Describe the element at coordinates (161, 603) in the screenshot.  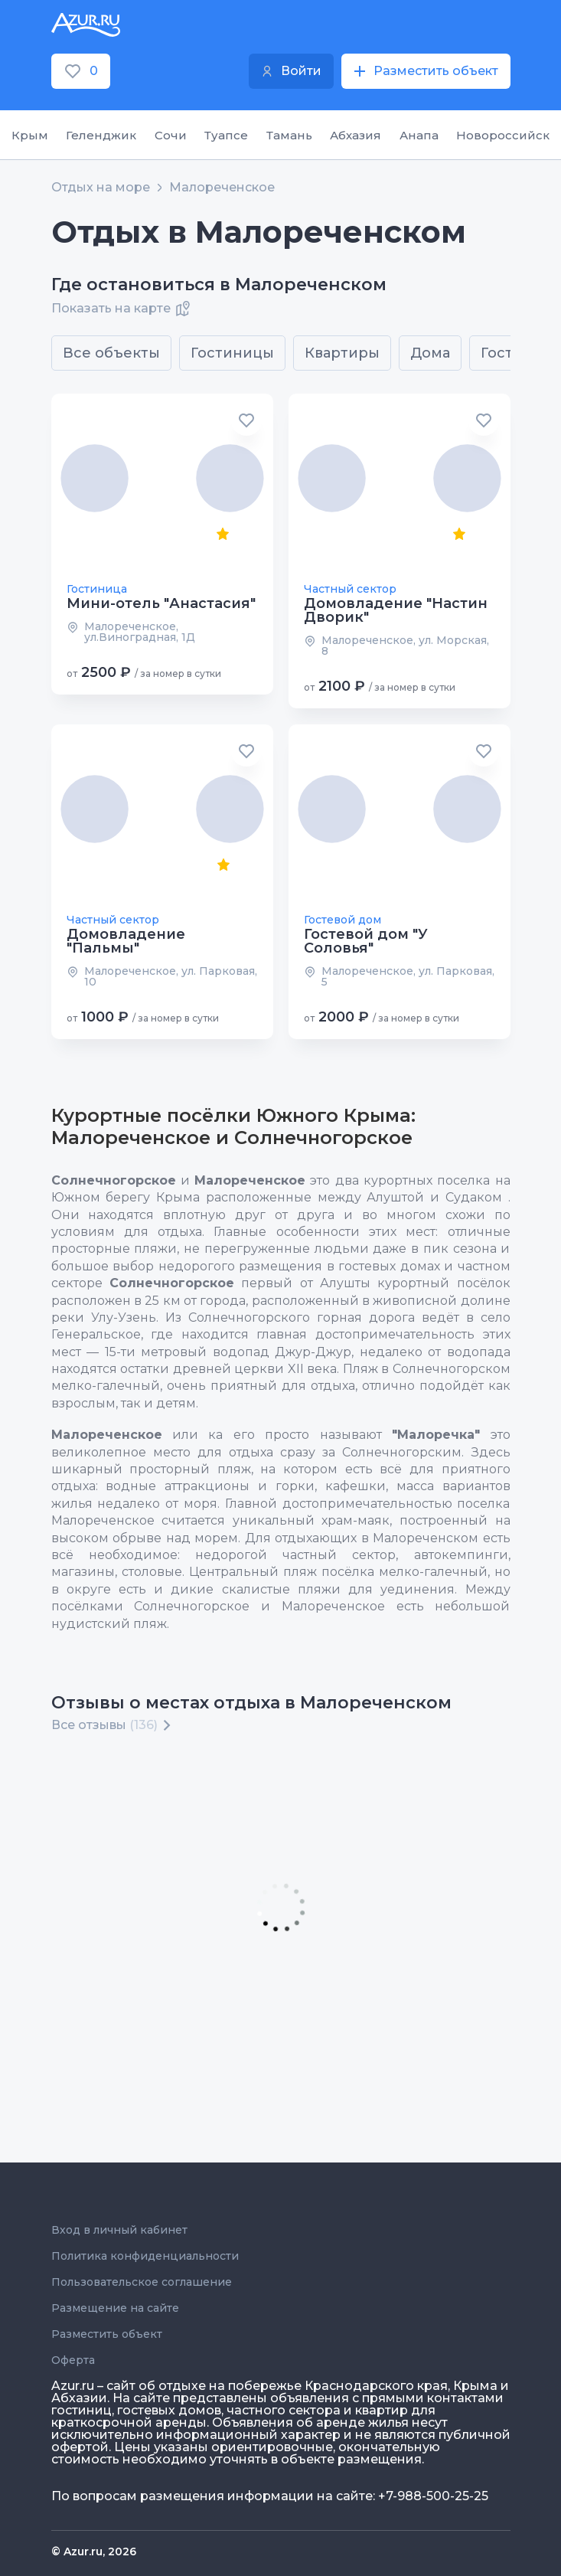
I see `Мини-отель "Анастасия"` at that location.